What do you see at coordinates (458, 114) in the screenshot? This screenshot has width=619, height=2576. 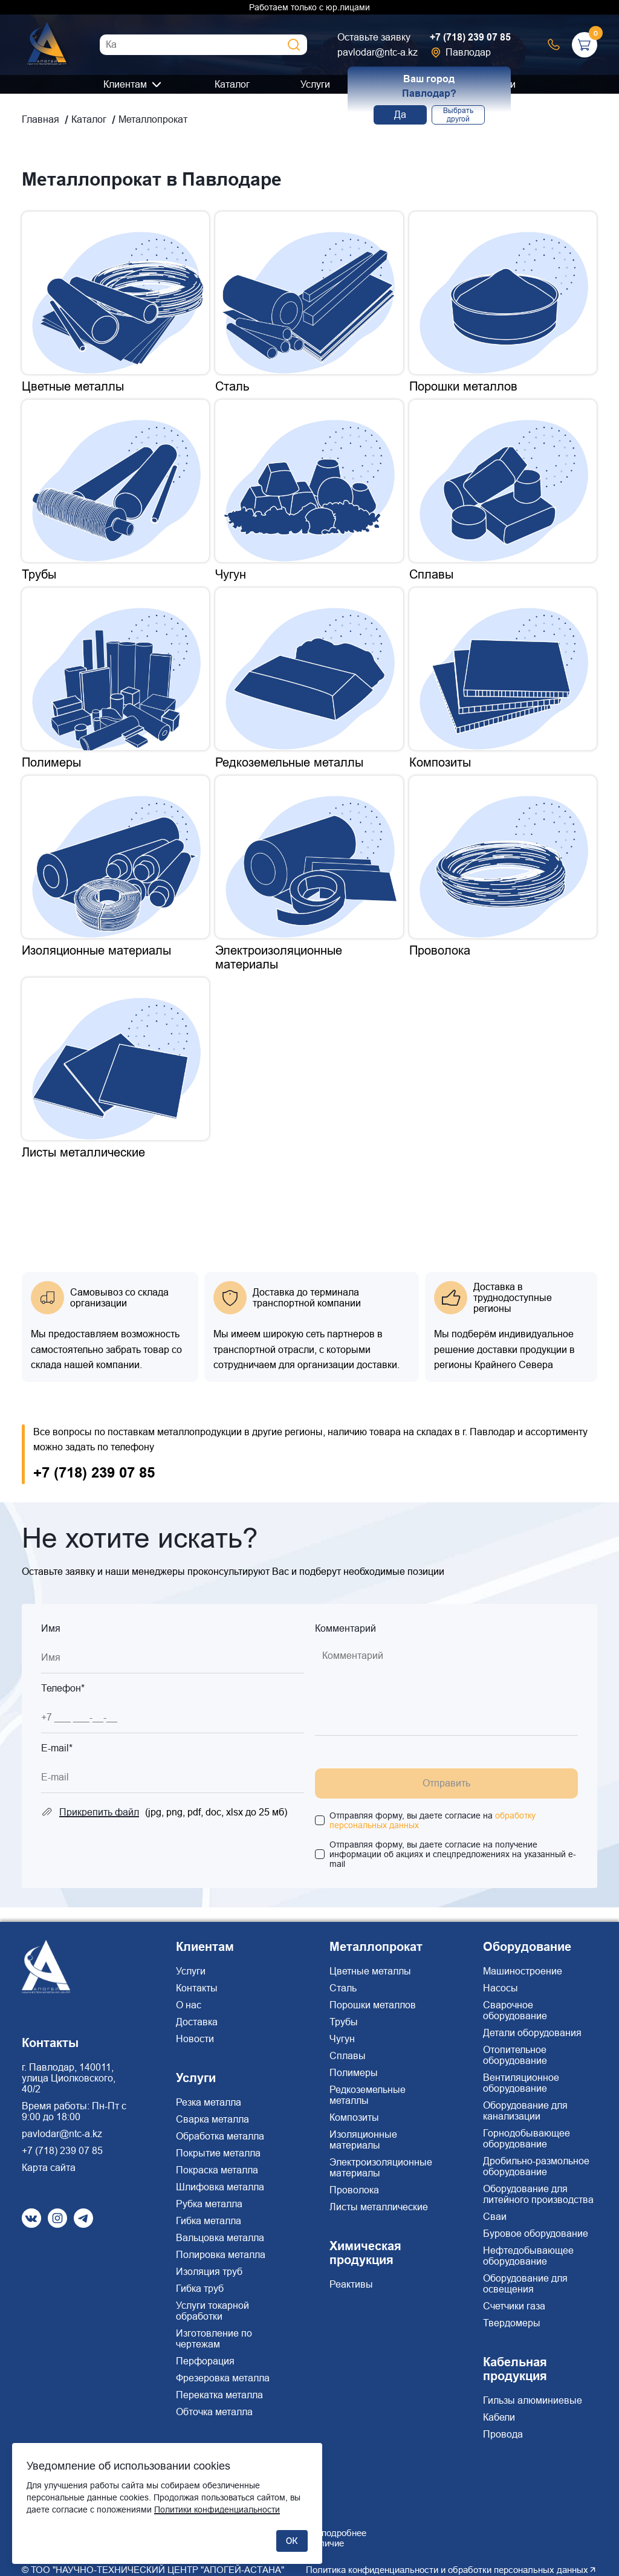 I see `Выбрать другой` at bounding box center [458, 114].